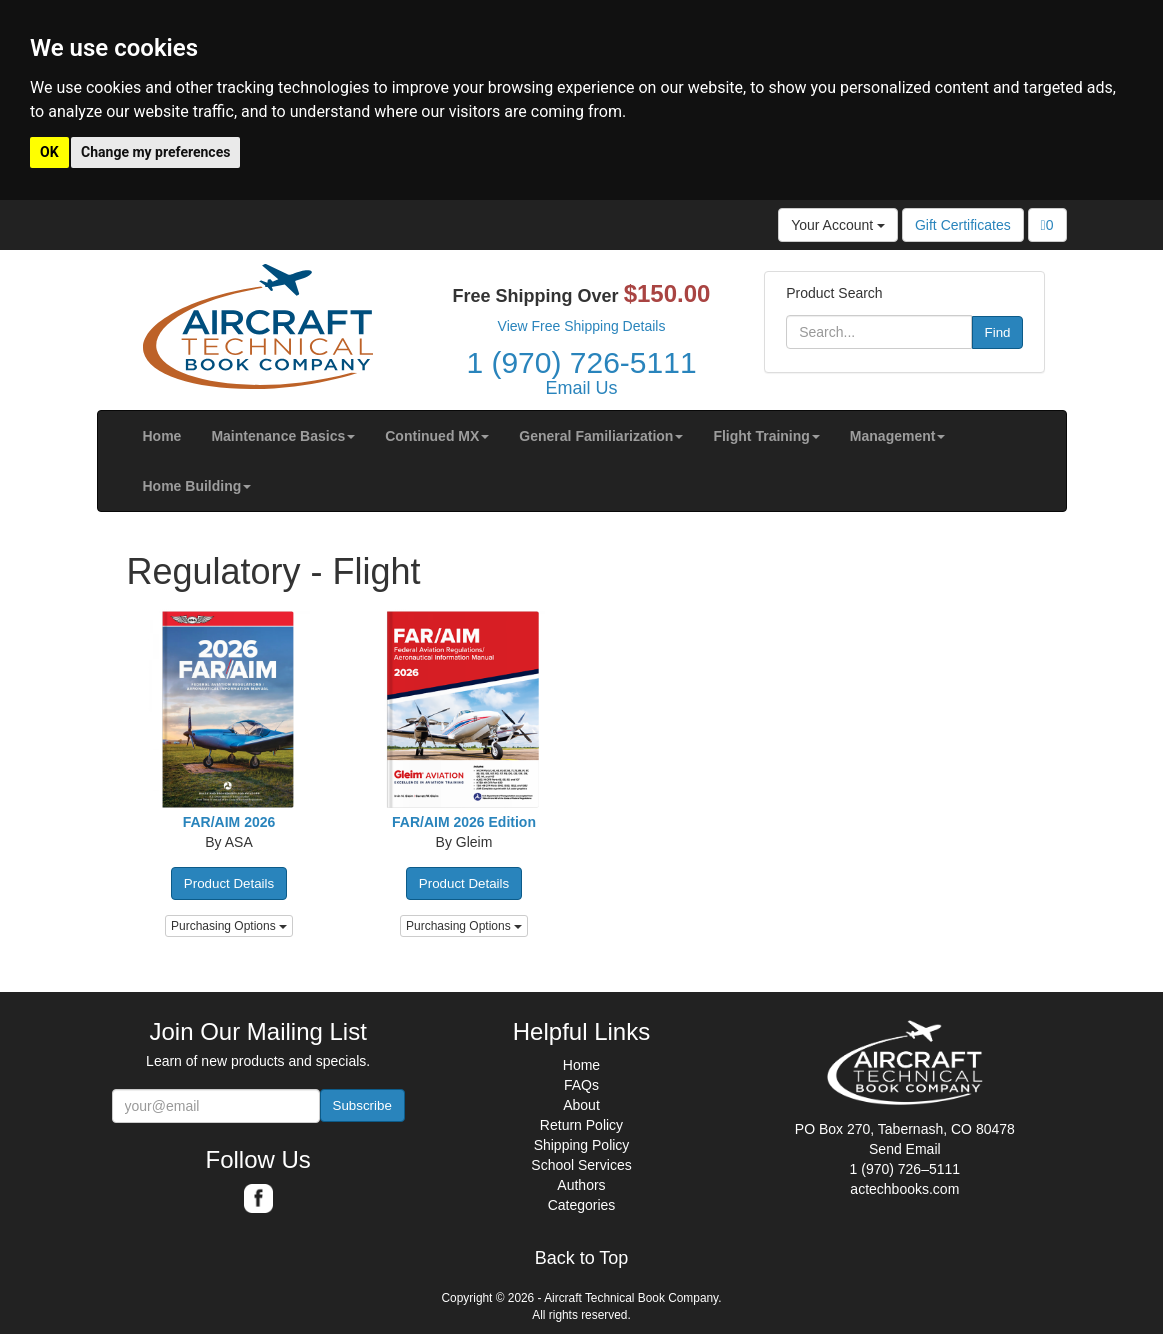 This screenshot has width=1163, height=1334. I want to click on Product Details, so click(229, 883).